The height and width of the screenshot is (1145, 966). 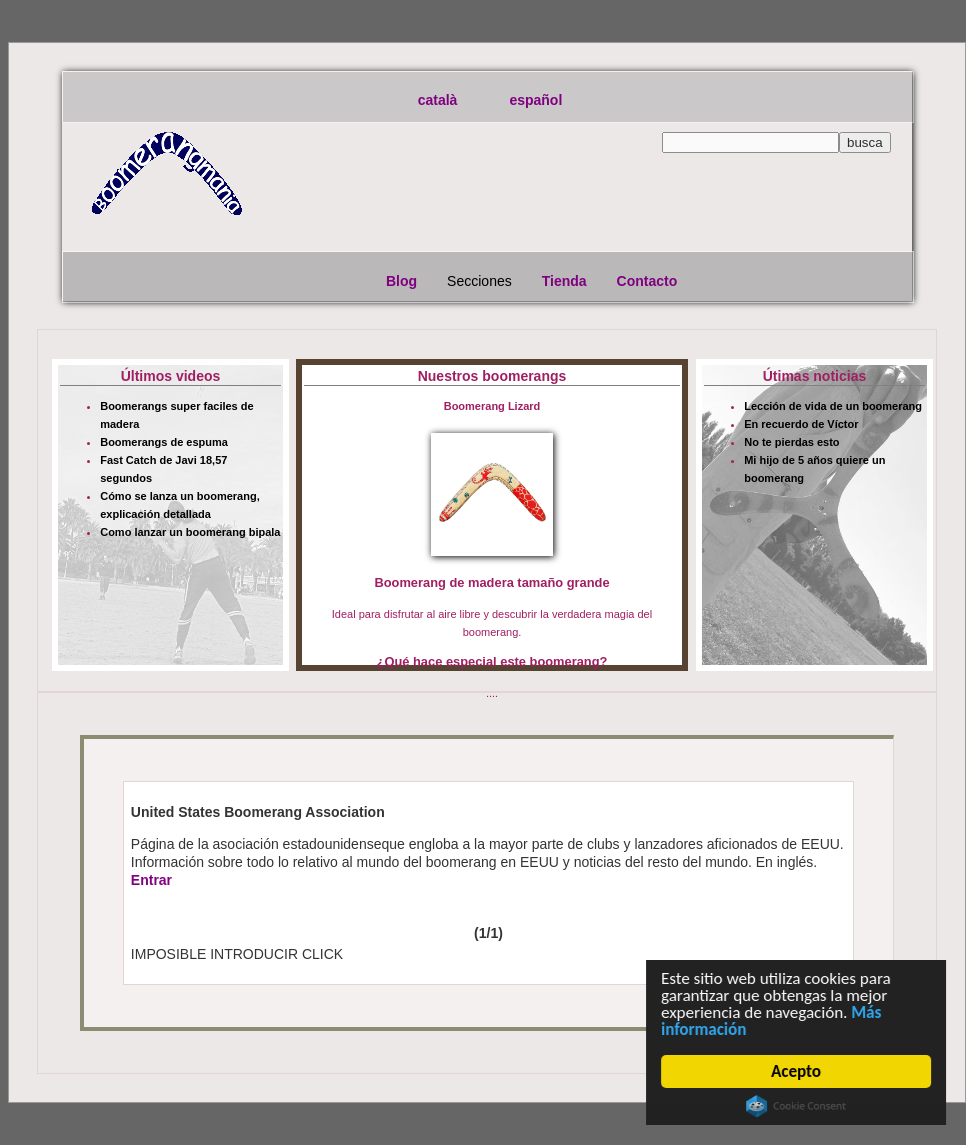 I want to click on català, so click(x=438, y=100).